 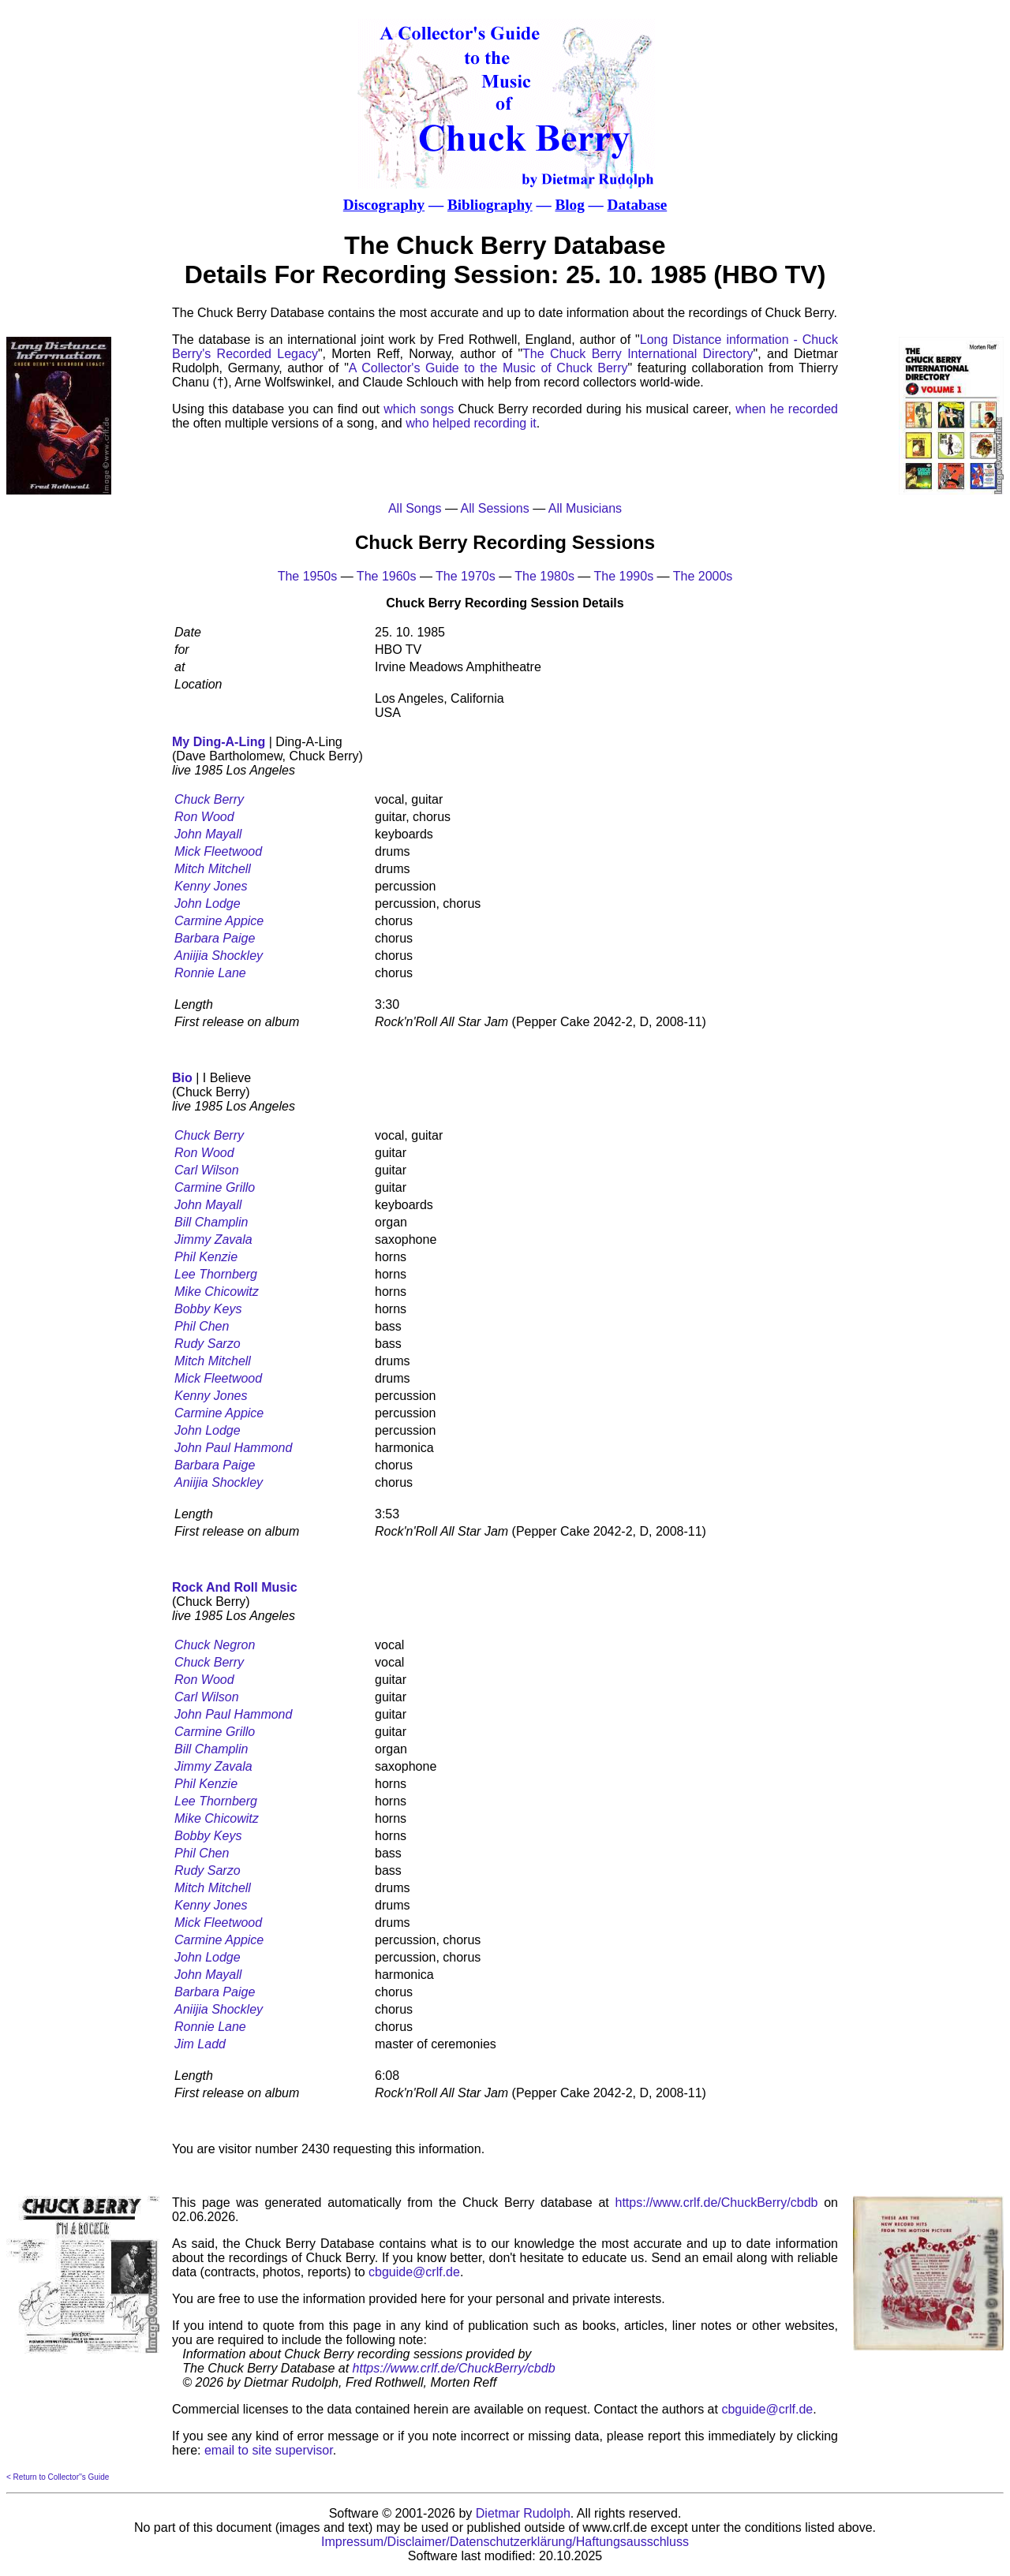 What do you see at coordinates (210, 973) in the screenshot?
I see `Ronnie Lane` at bounding box center [210, 973].